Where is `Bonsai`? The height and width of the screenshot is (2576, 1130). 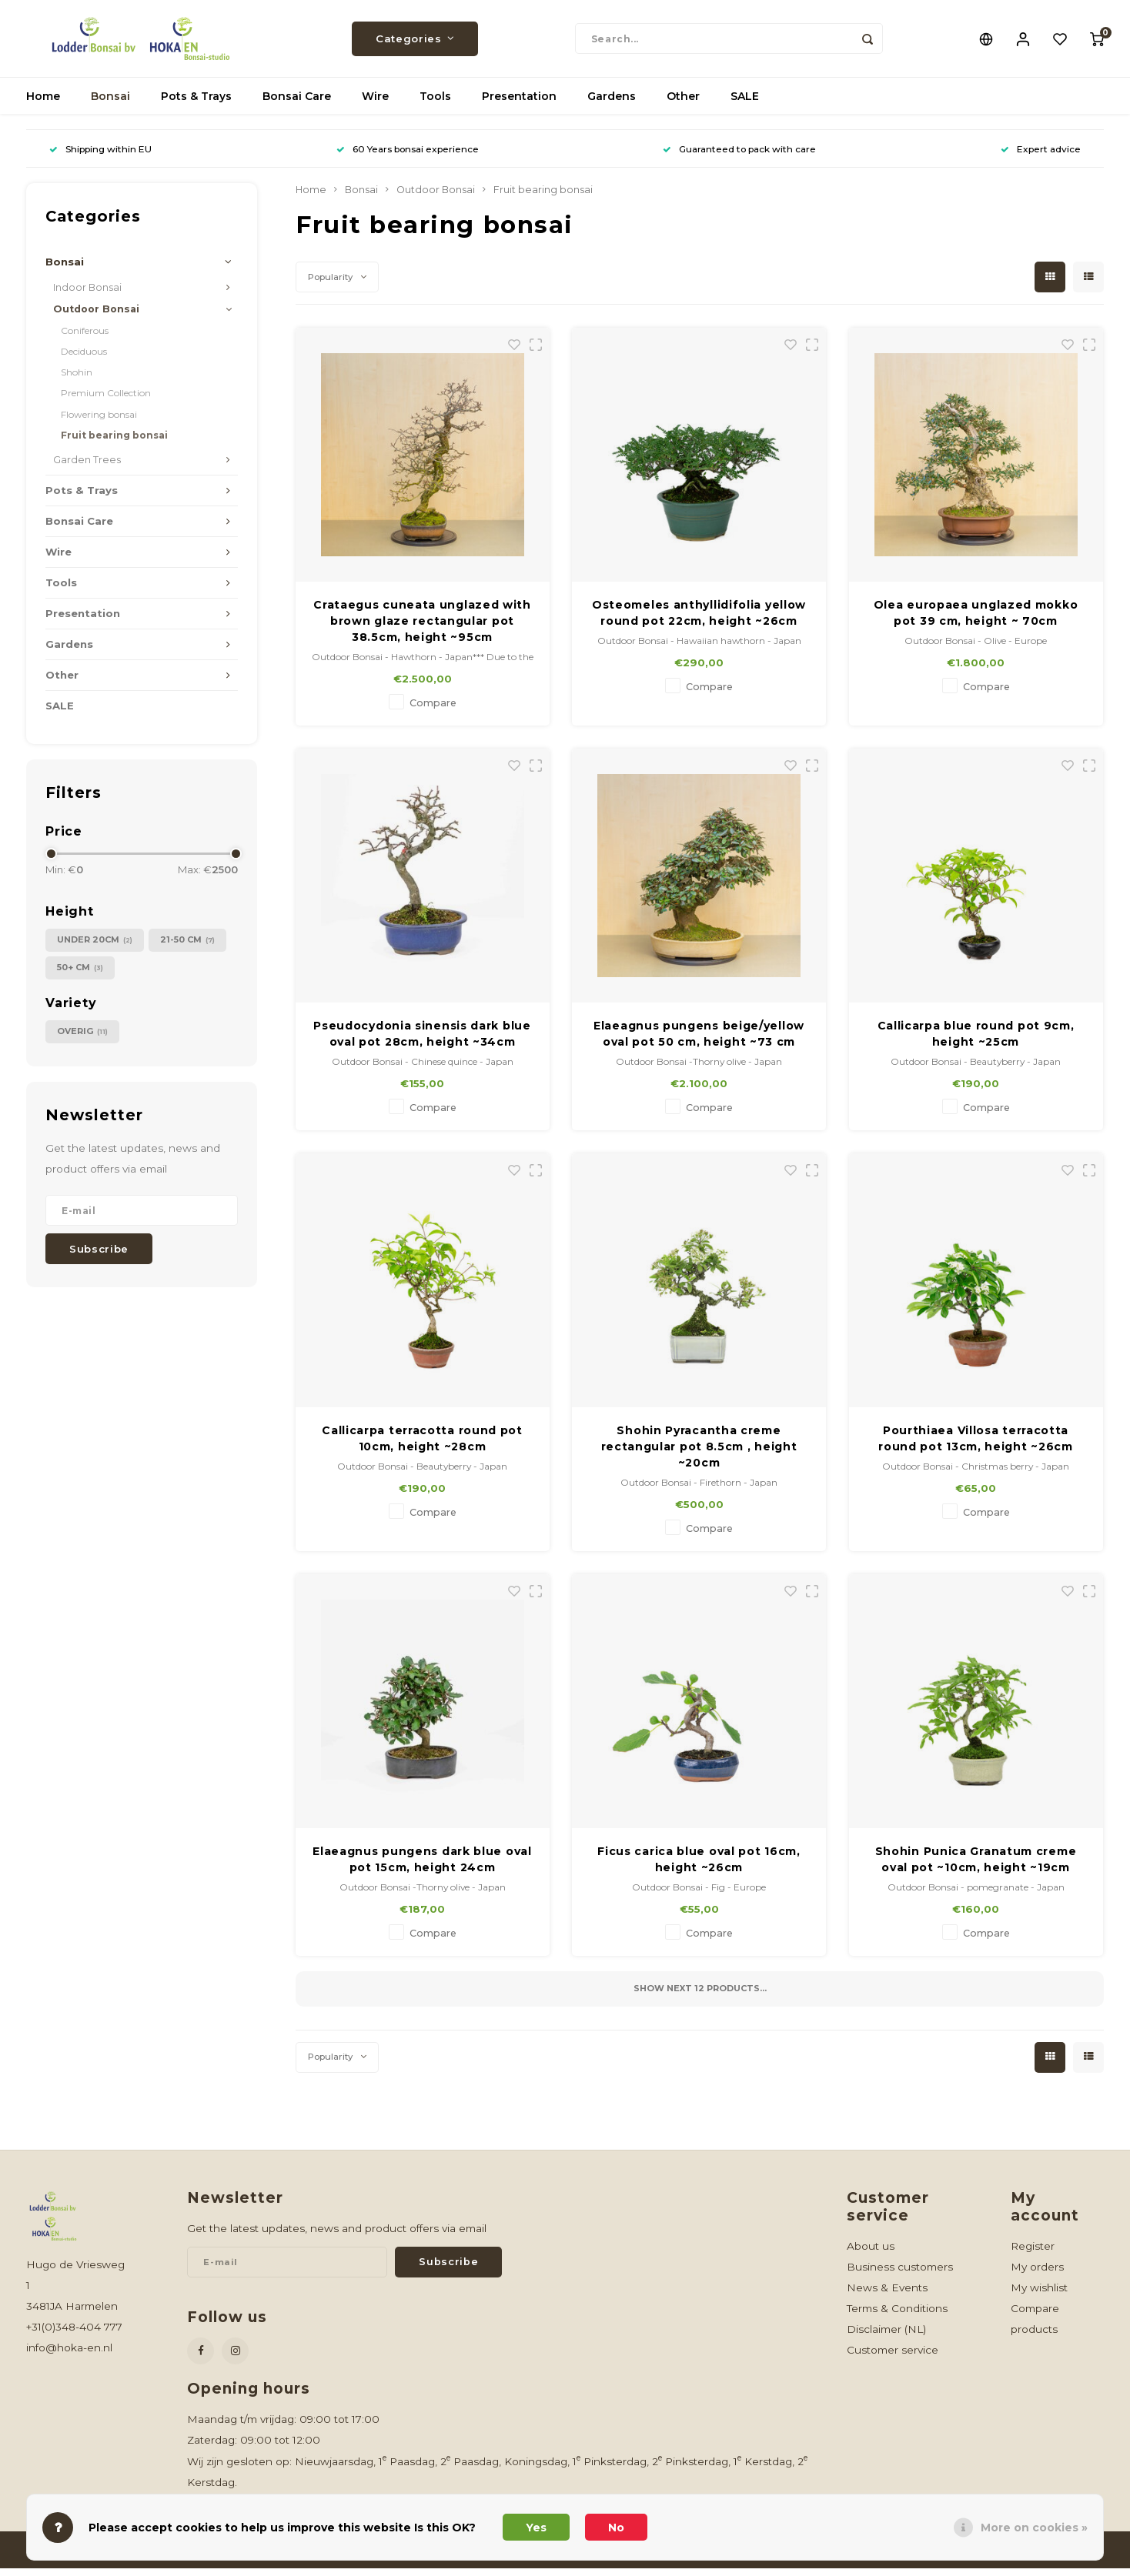
Bonsai is located at coordinates (110, 104).